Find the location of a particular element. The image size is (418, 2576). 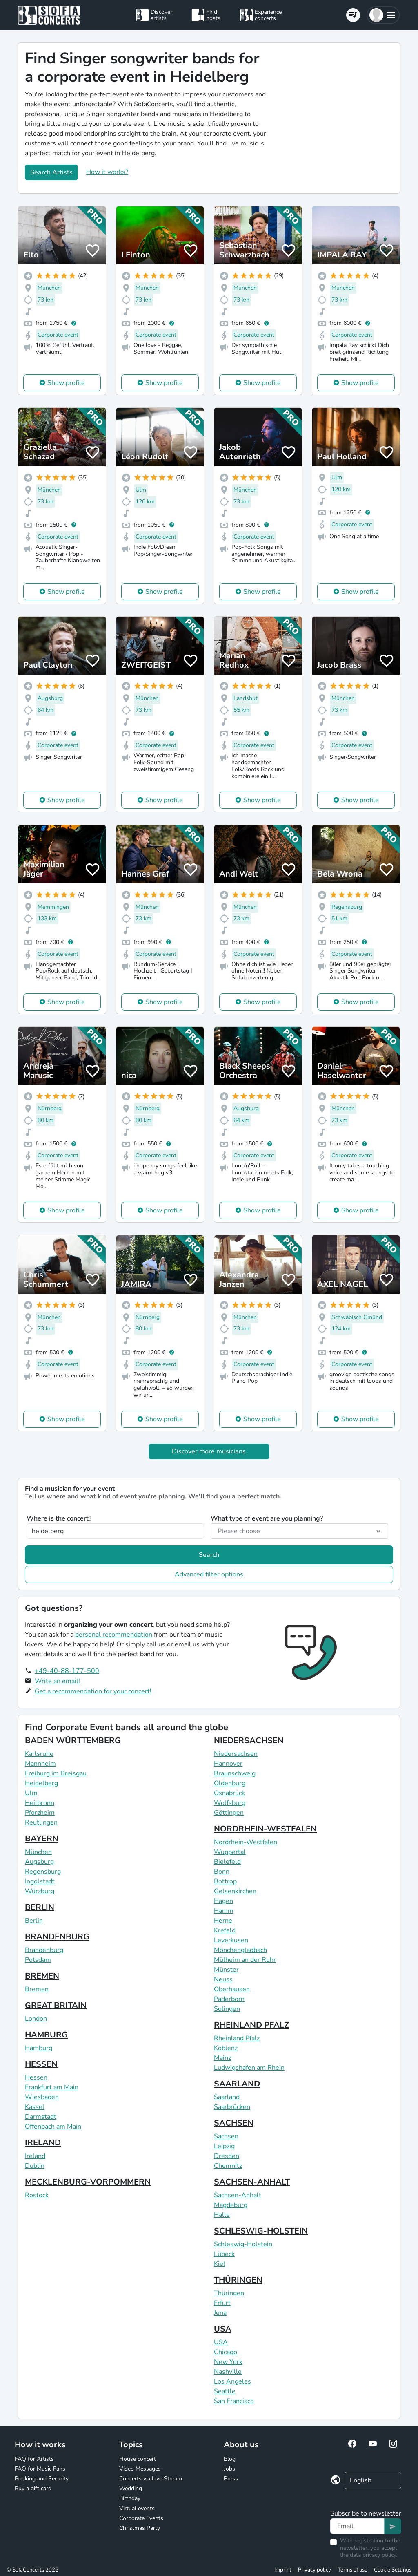

BAYERN is located at coordinates (41, 1838).